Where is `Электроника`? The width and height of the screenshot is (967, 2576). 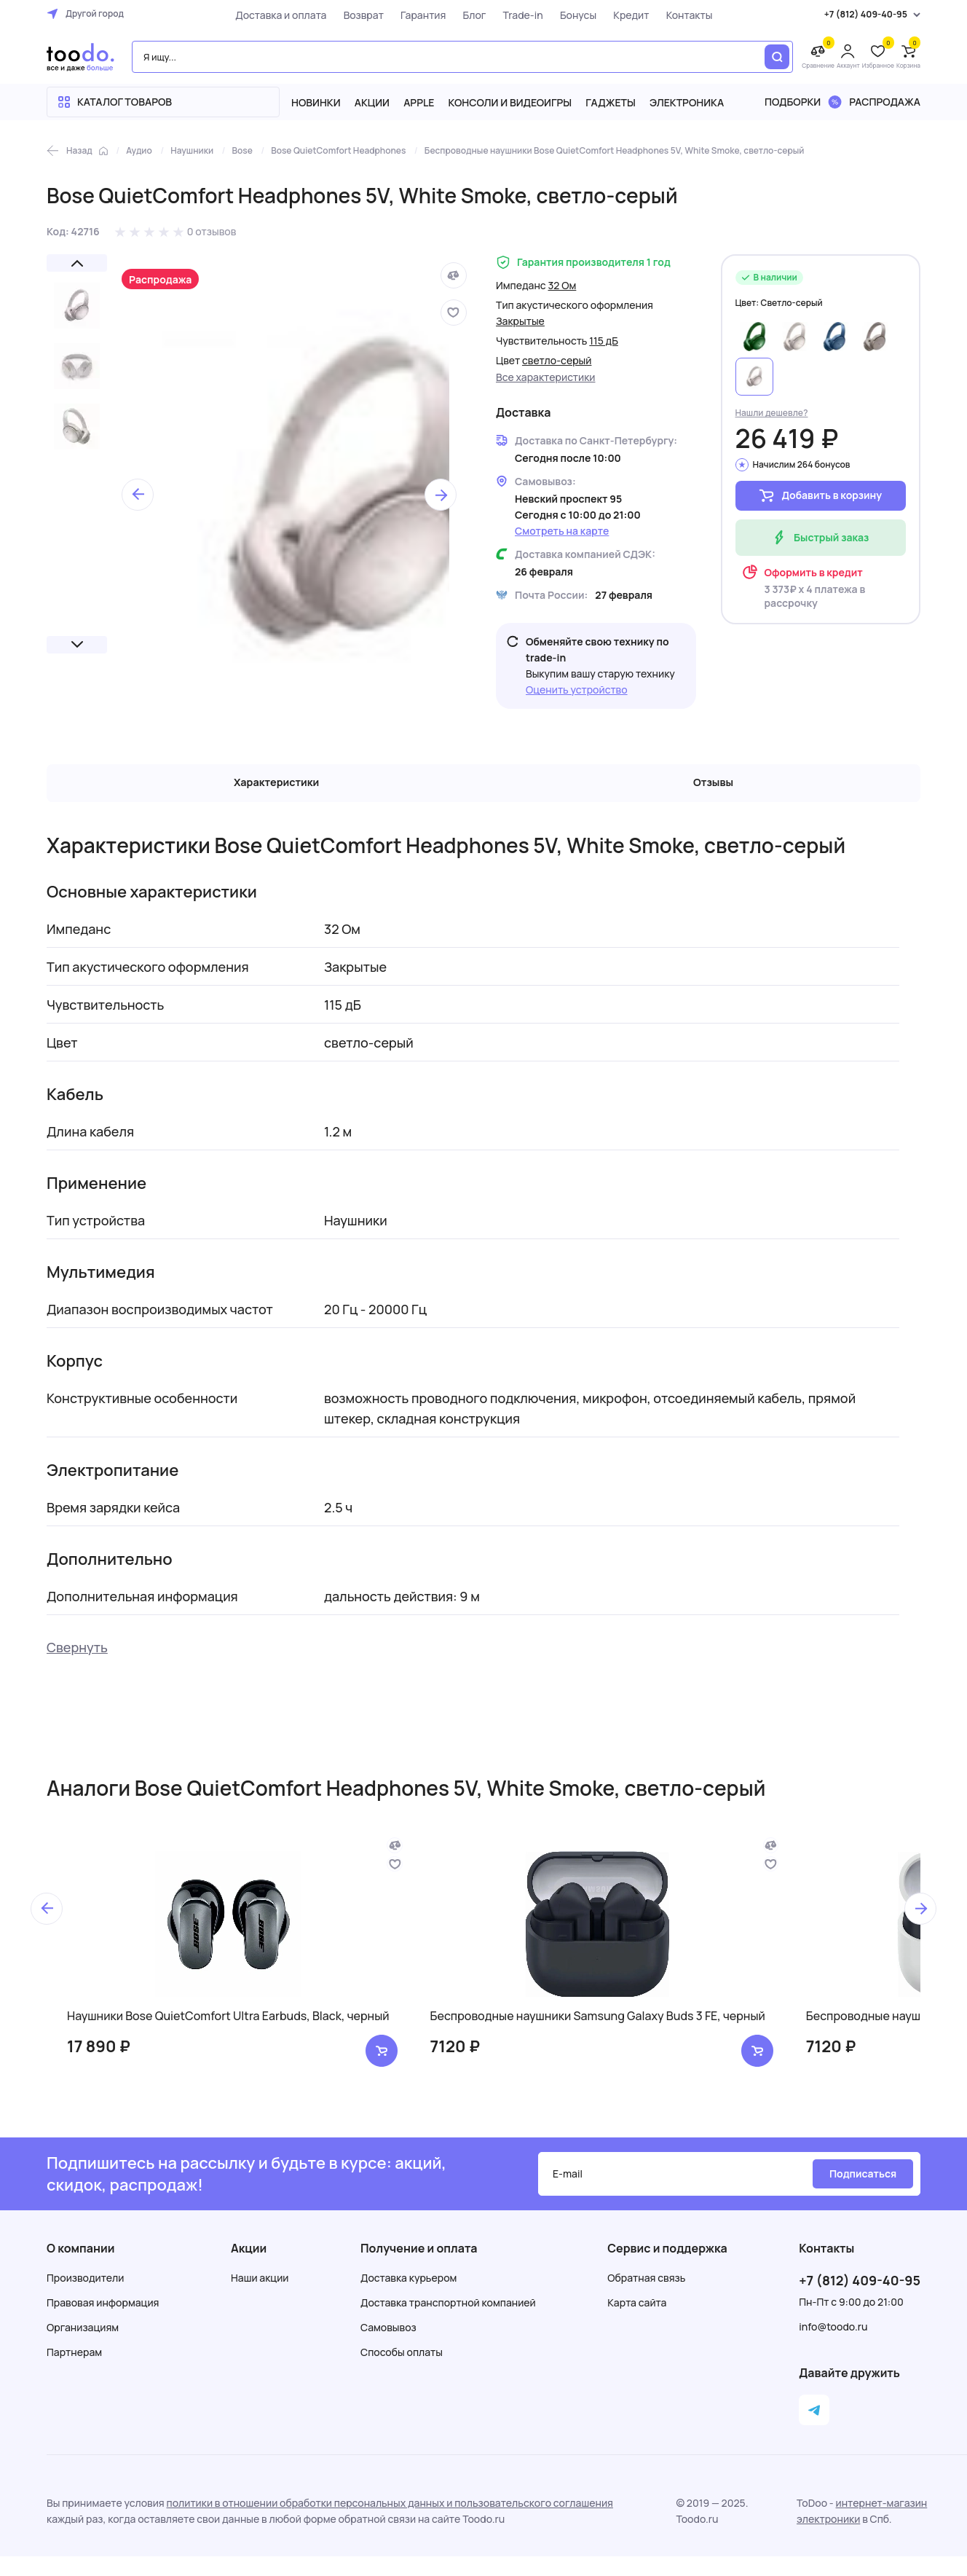 Электроника is located at coordinates (687, 102).